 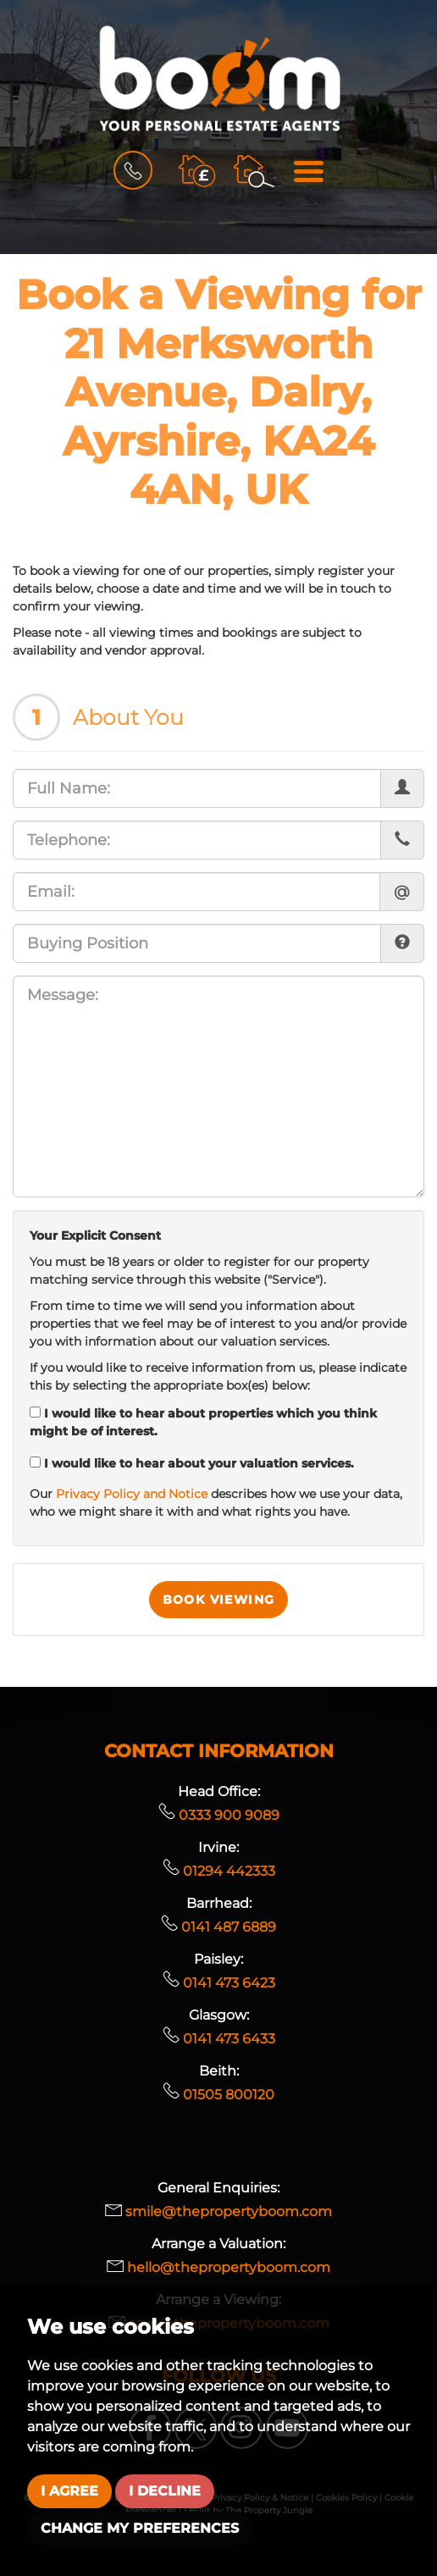 I want to click on I decline [button], so click(x=165, y=2491).